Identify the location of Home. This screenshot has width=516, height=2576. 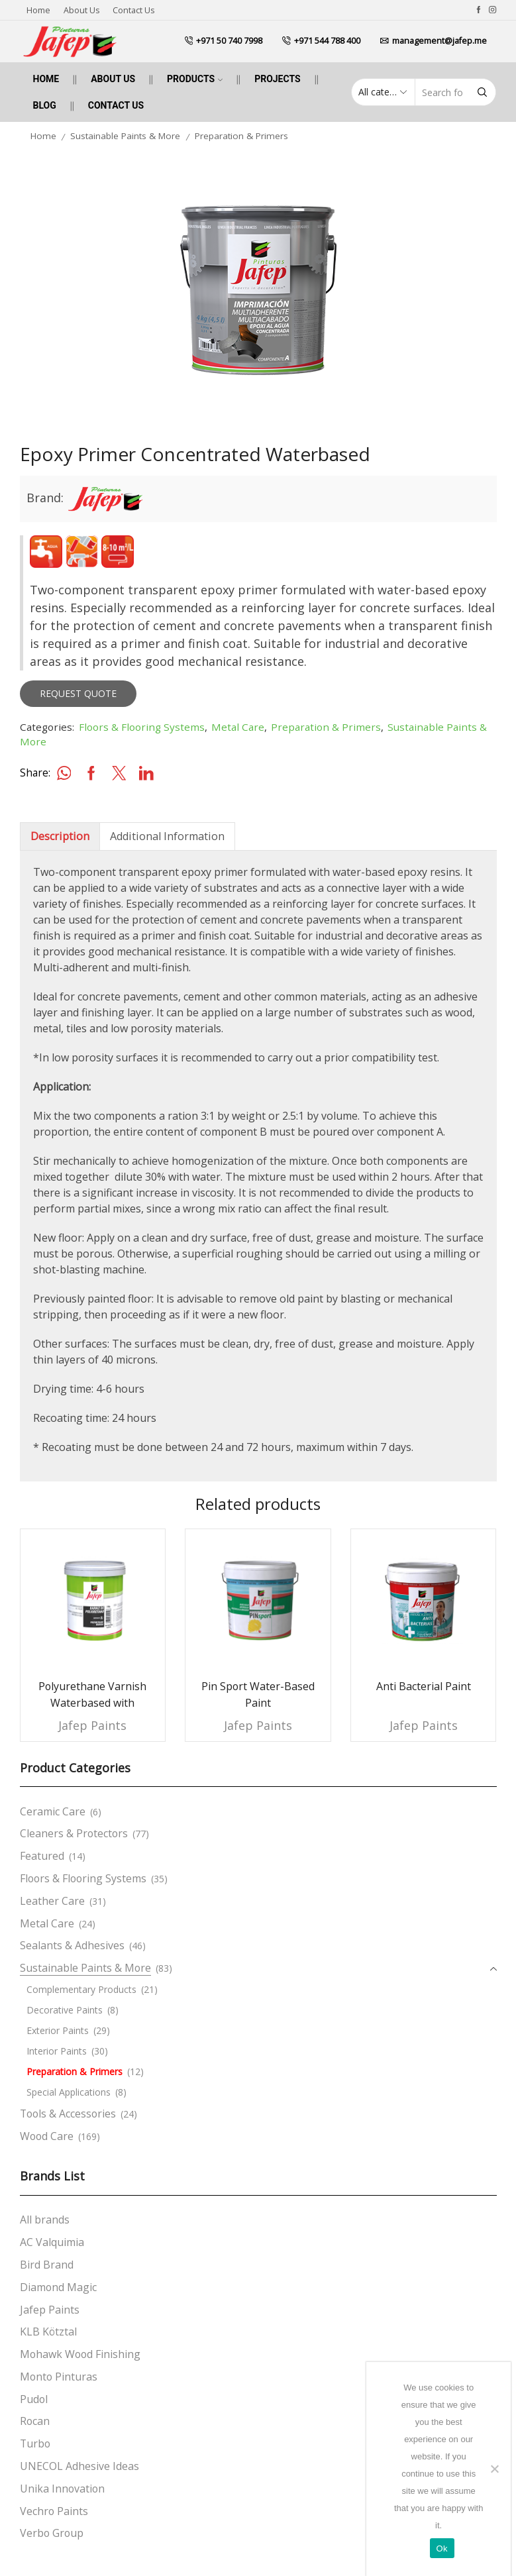
(38, 10).